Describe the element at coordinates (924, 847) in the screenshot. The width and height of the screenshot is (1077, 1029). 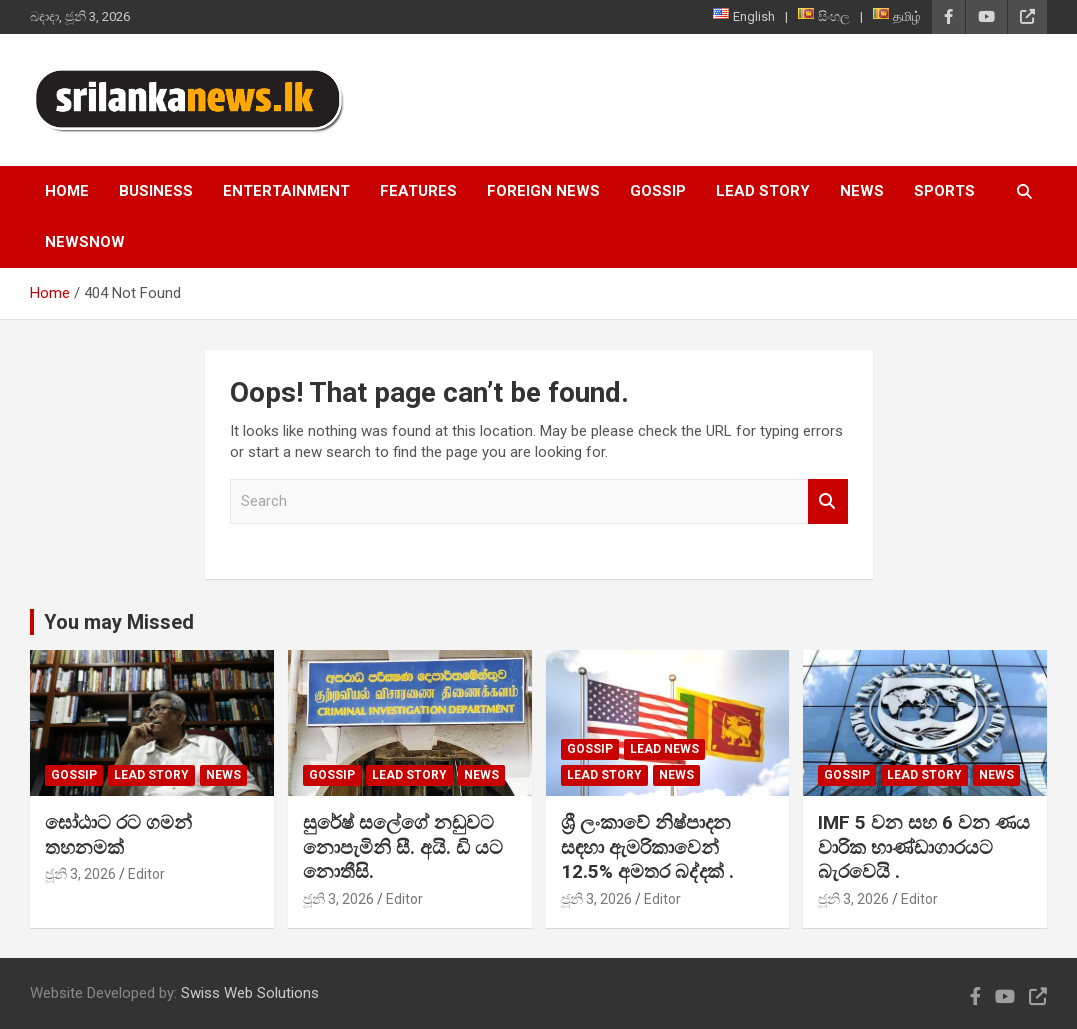
I see `IMF 5 වන සහ 6 වන ණය වාරික භාණ්ඩාගාරයට බැරවෙයි .` at that location.